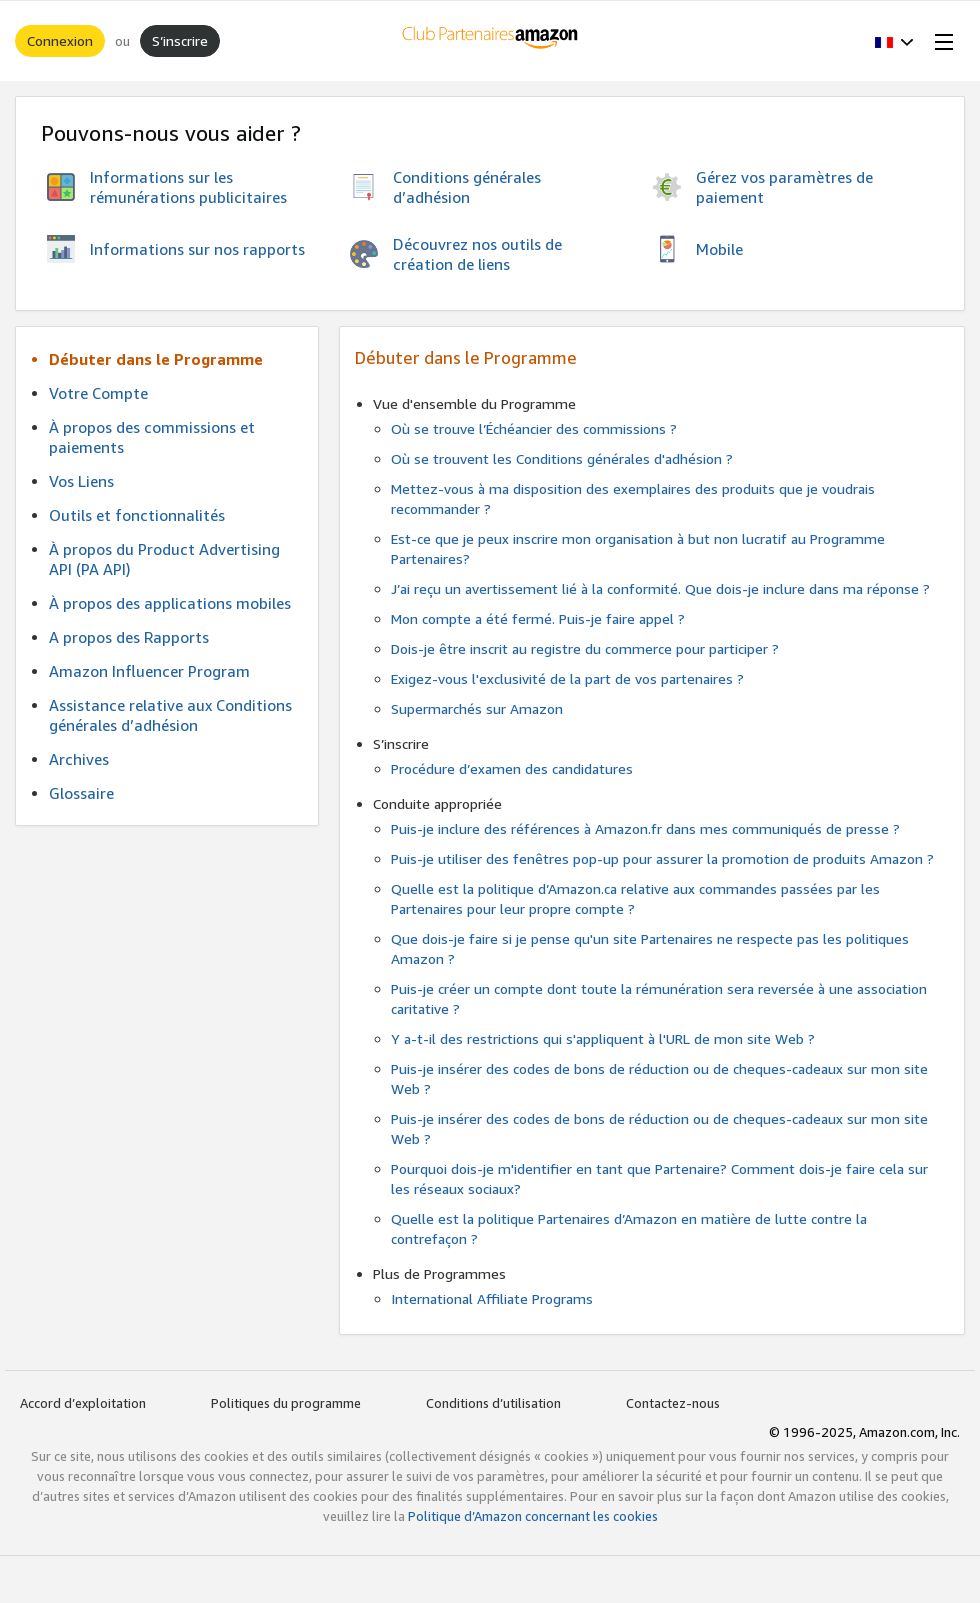  I want to click on Puis-je inclure des références à Amazon.fr dans mes communiqués de presse ?, so click(645, 828).